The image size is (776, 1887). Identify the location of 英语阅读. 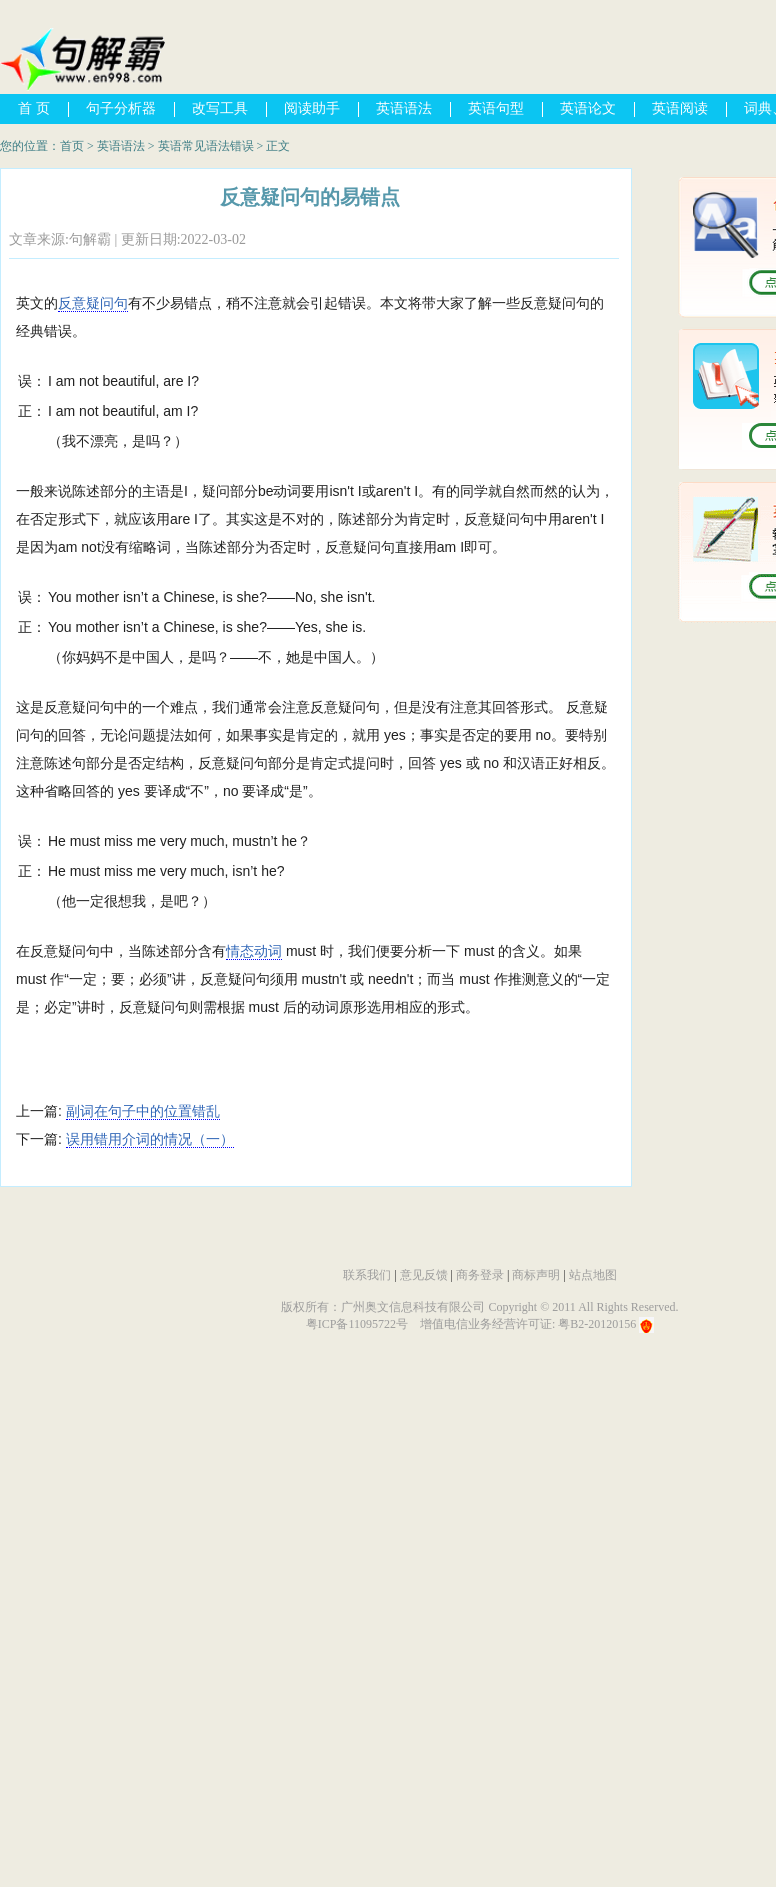
(680, 108).